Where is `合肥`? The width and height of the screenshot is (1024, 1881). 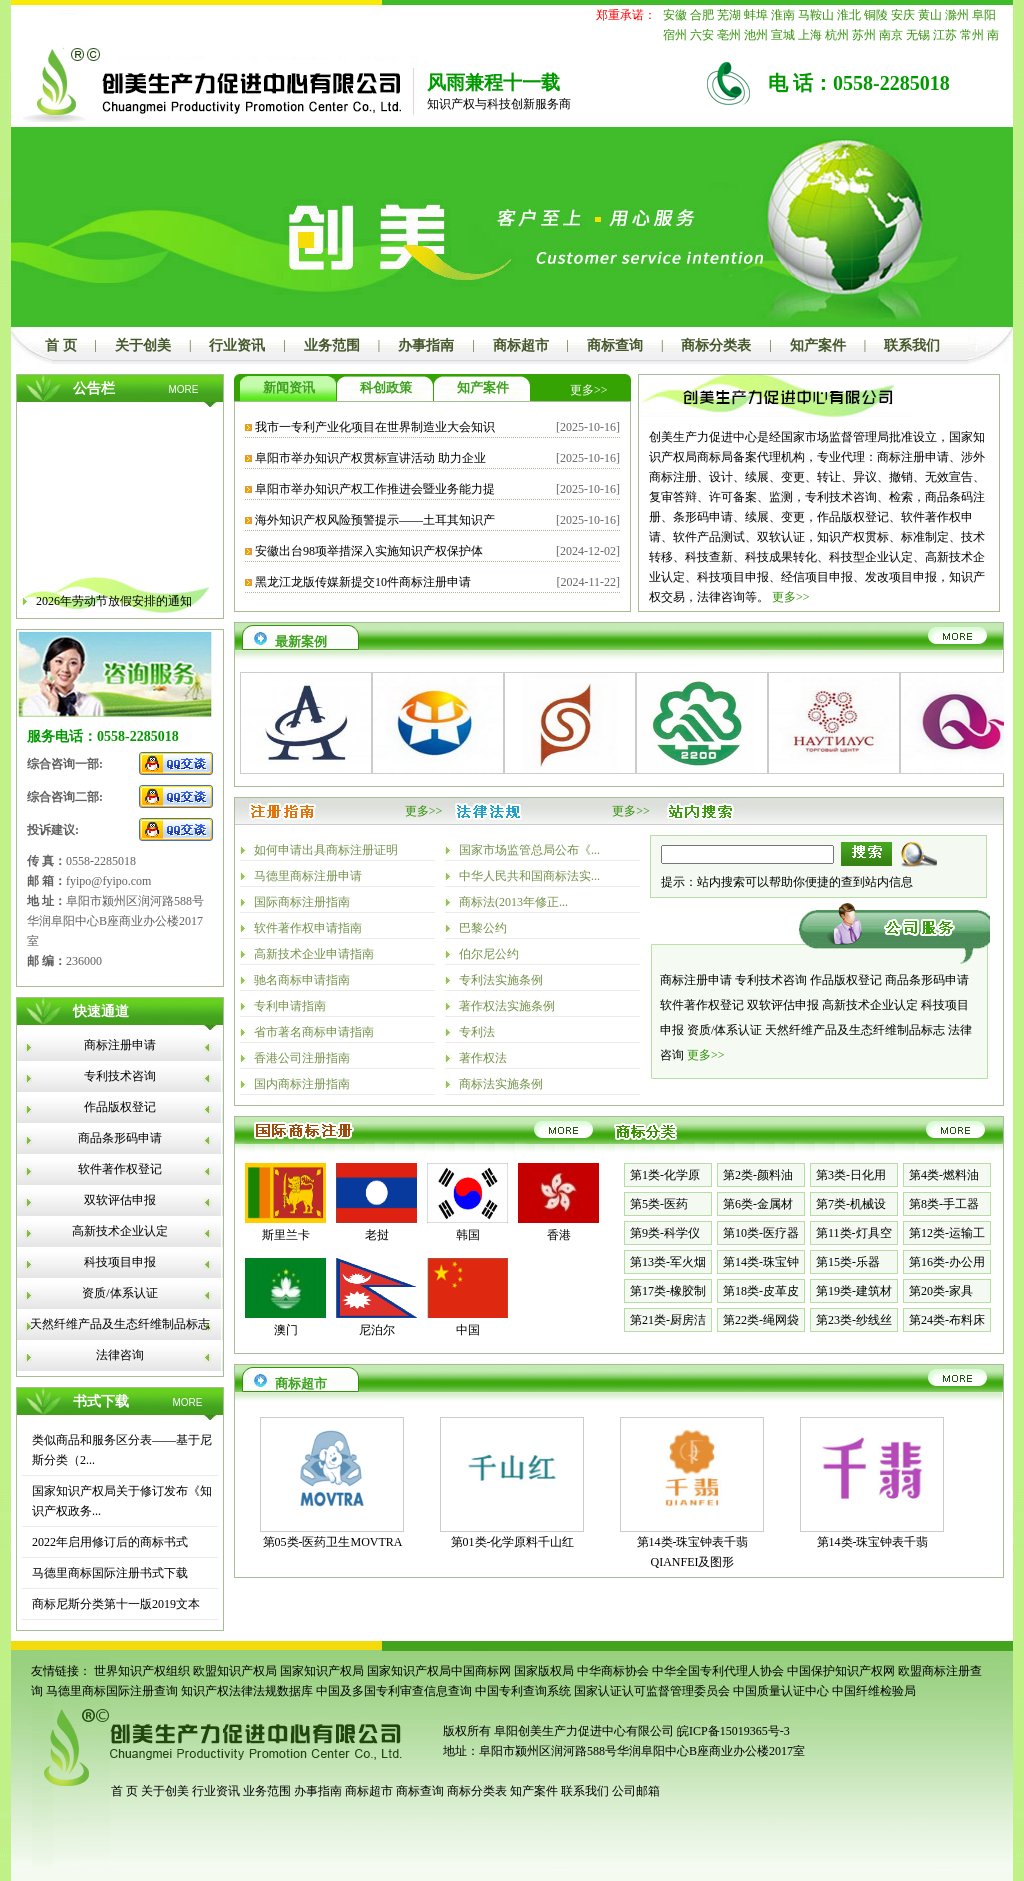
合肥 is located at coordinates (702, 15).